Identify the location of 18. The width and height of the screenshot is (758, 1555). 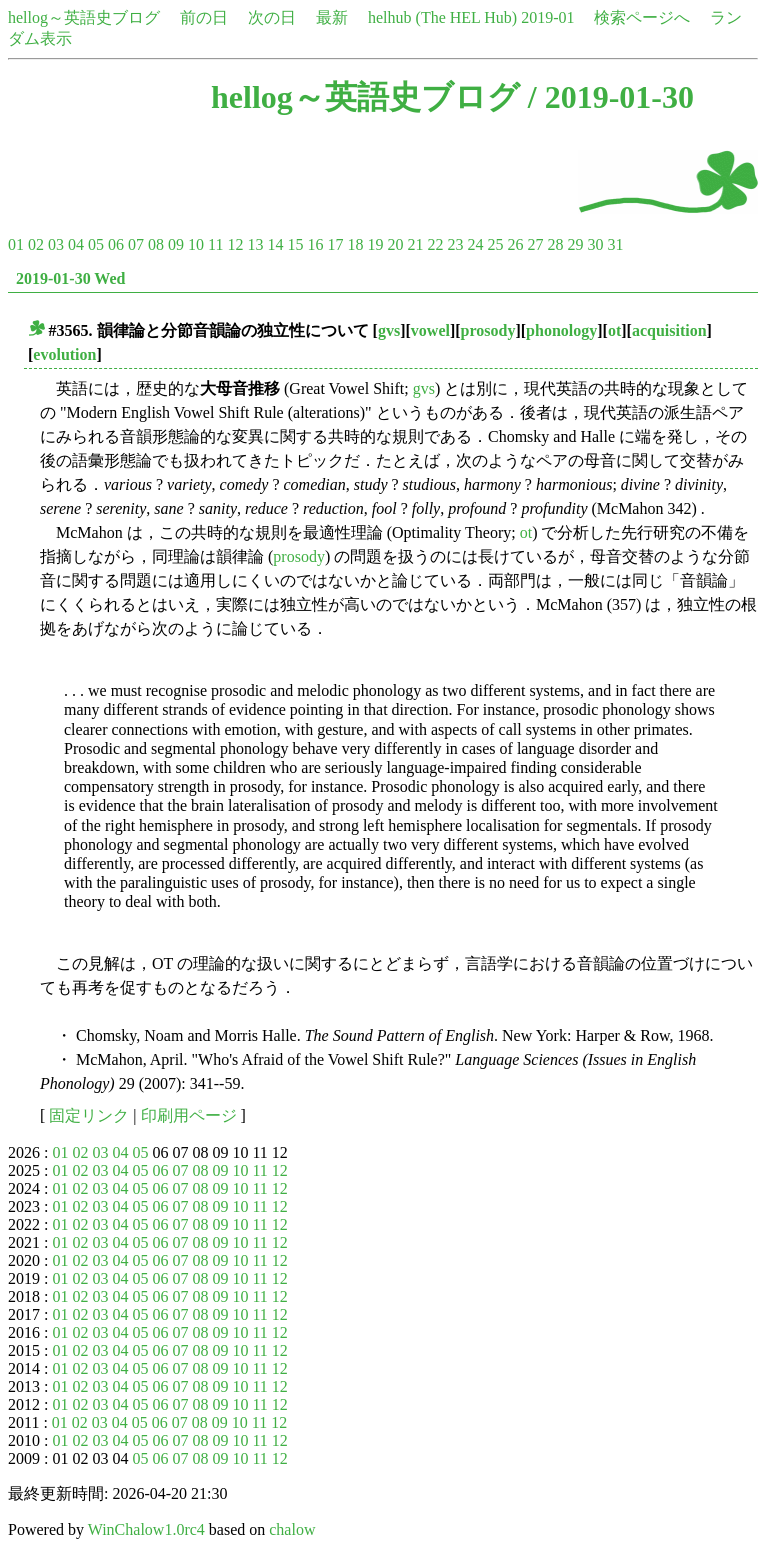
(355, 244).